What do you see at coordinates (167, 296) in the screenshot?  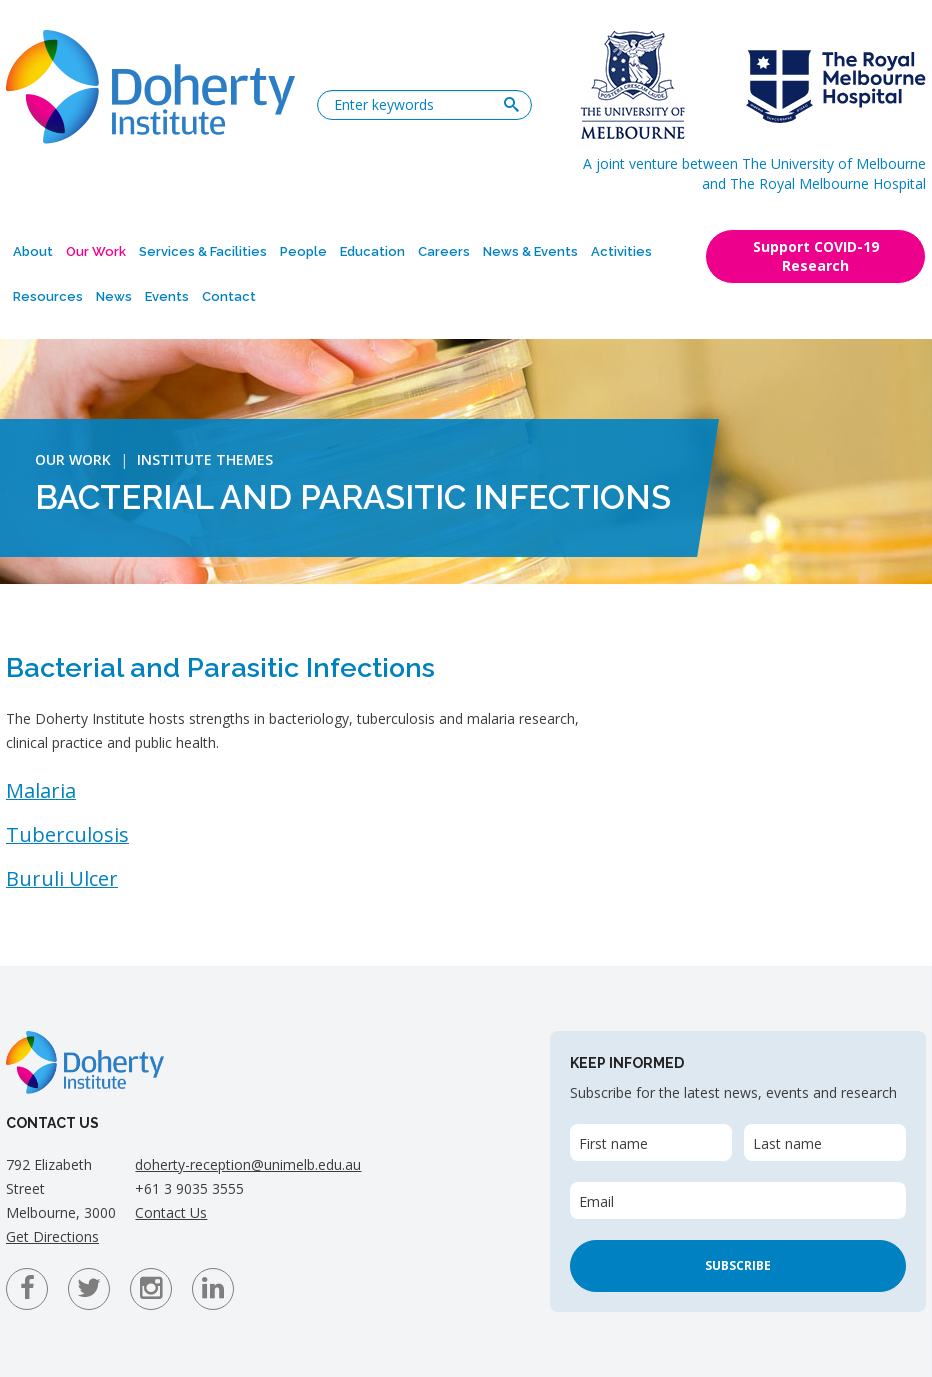 I see `Events` at bounding box center [167, 296].